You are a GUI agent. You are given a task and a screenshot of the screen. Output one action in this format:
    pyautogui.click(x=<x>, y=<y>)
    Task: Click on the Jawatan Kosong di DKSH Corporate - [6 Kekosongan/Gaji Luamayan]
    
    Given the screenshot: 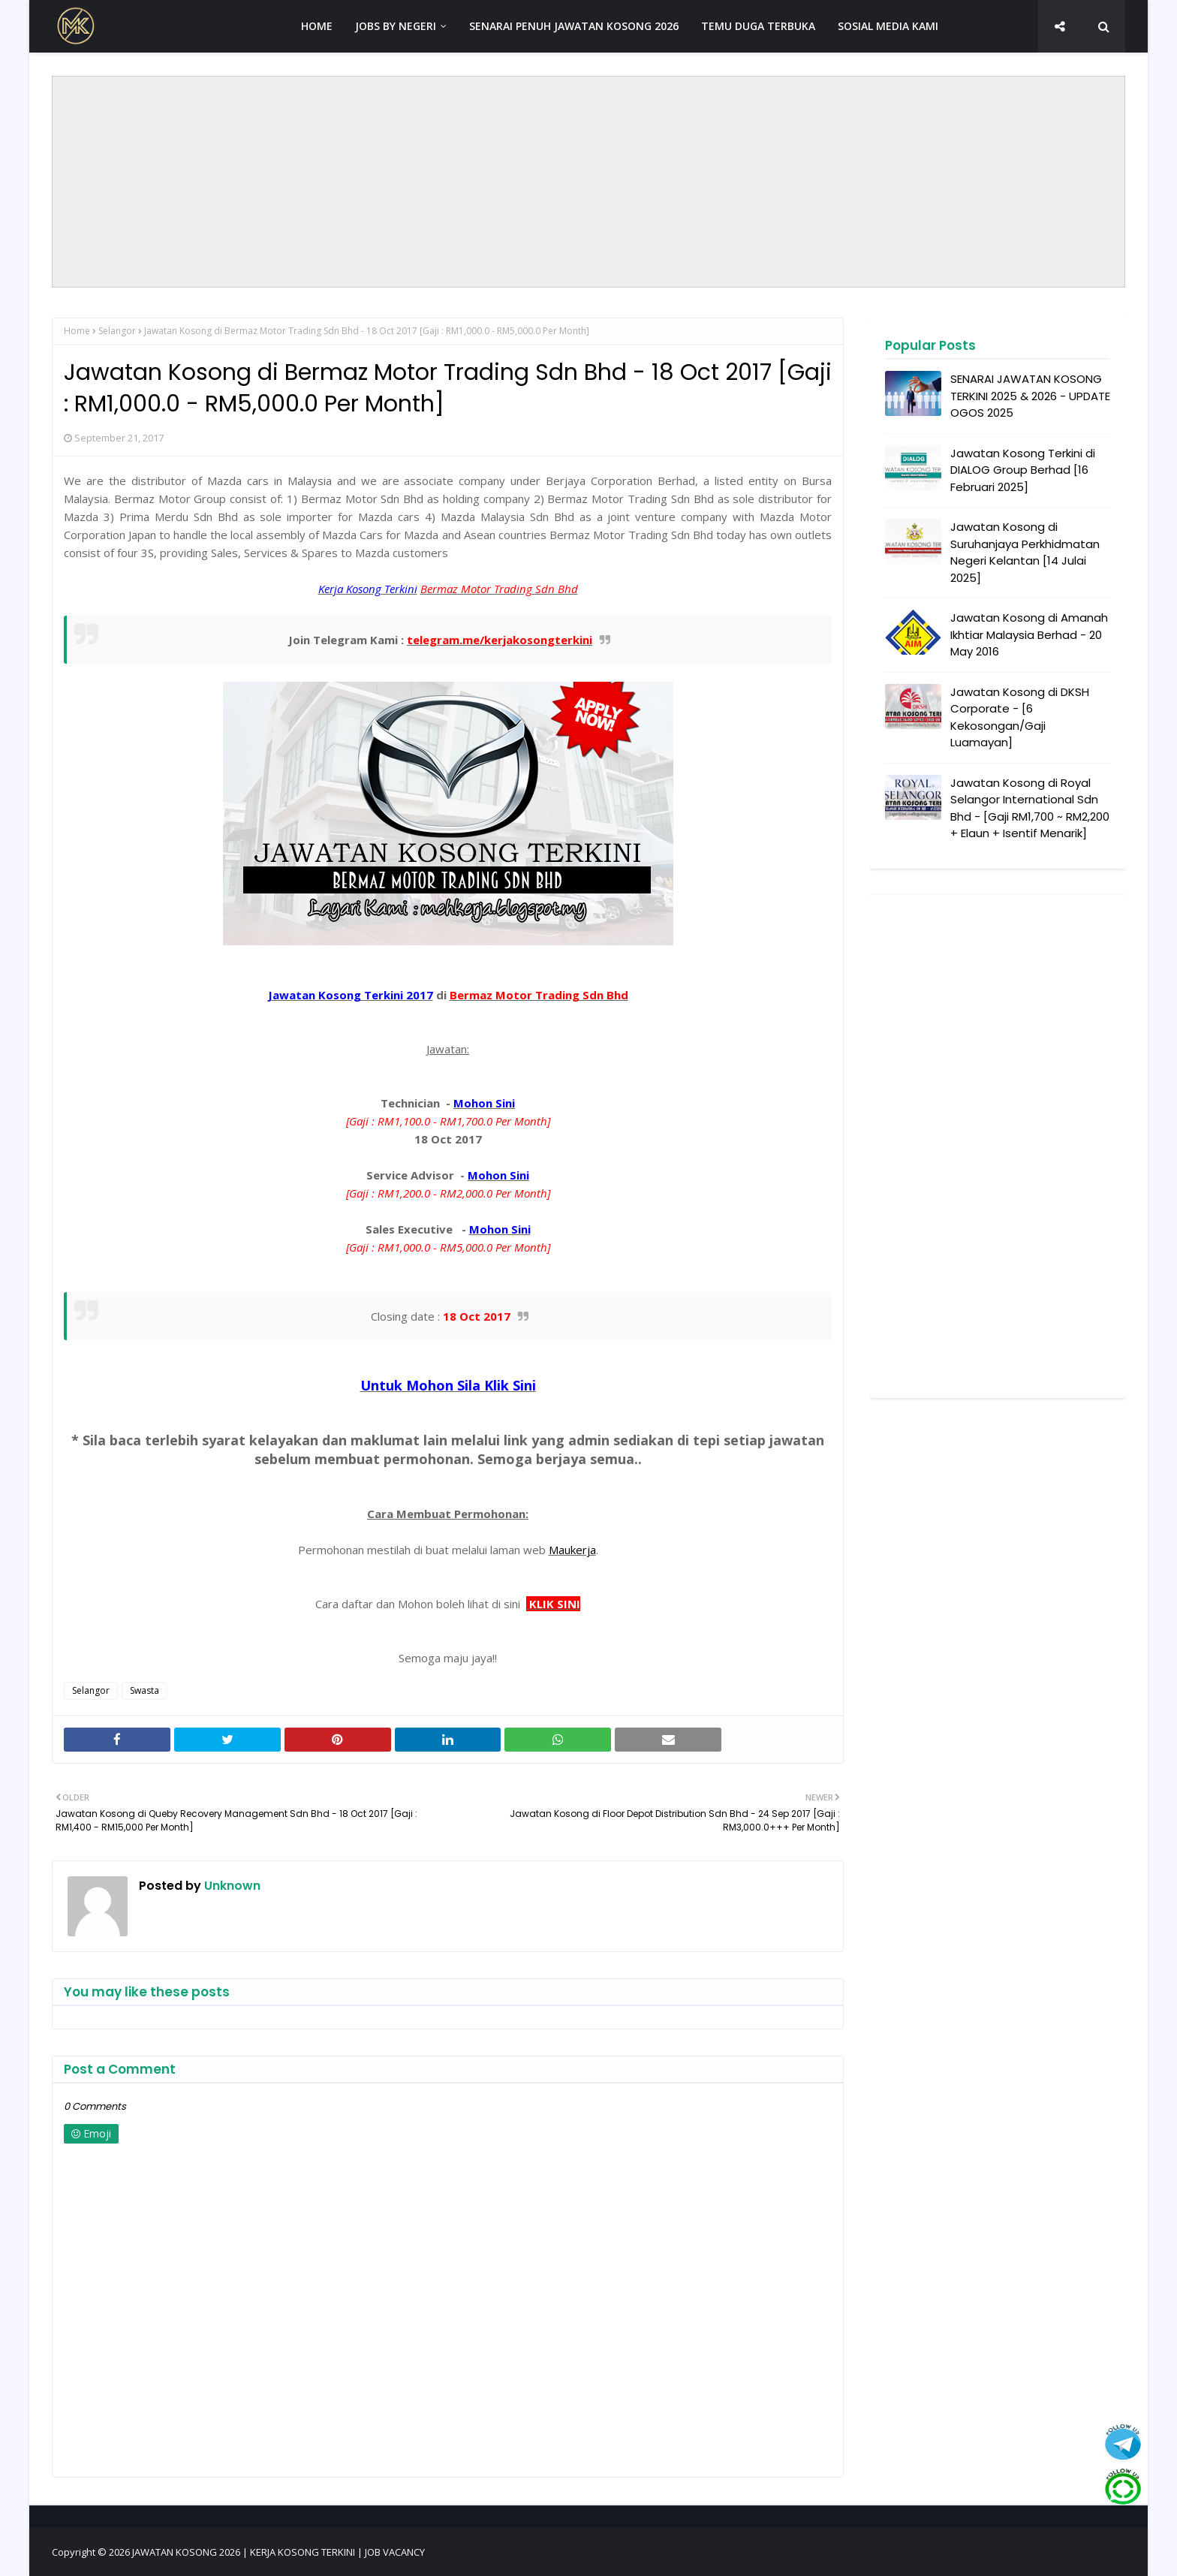 What is the action you would take?
    pyautogui.click(x=1019, y=717)
    